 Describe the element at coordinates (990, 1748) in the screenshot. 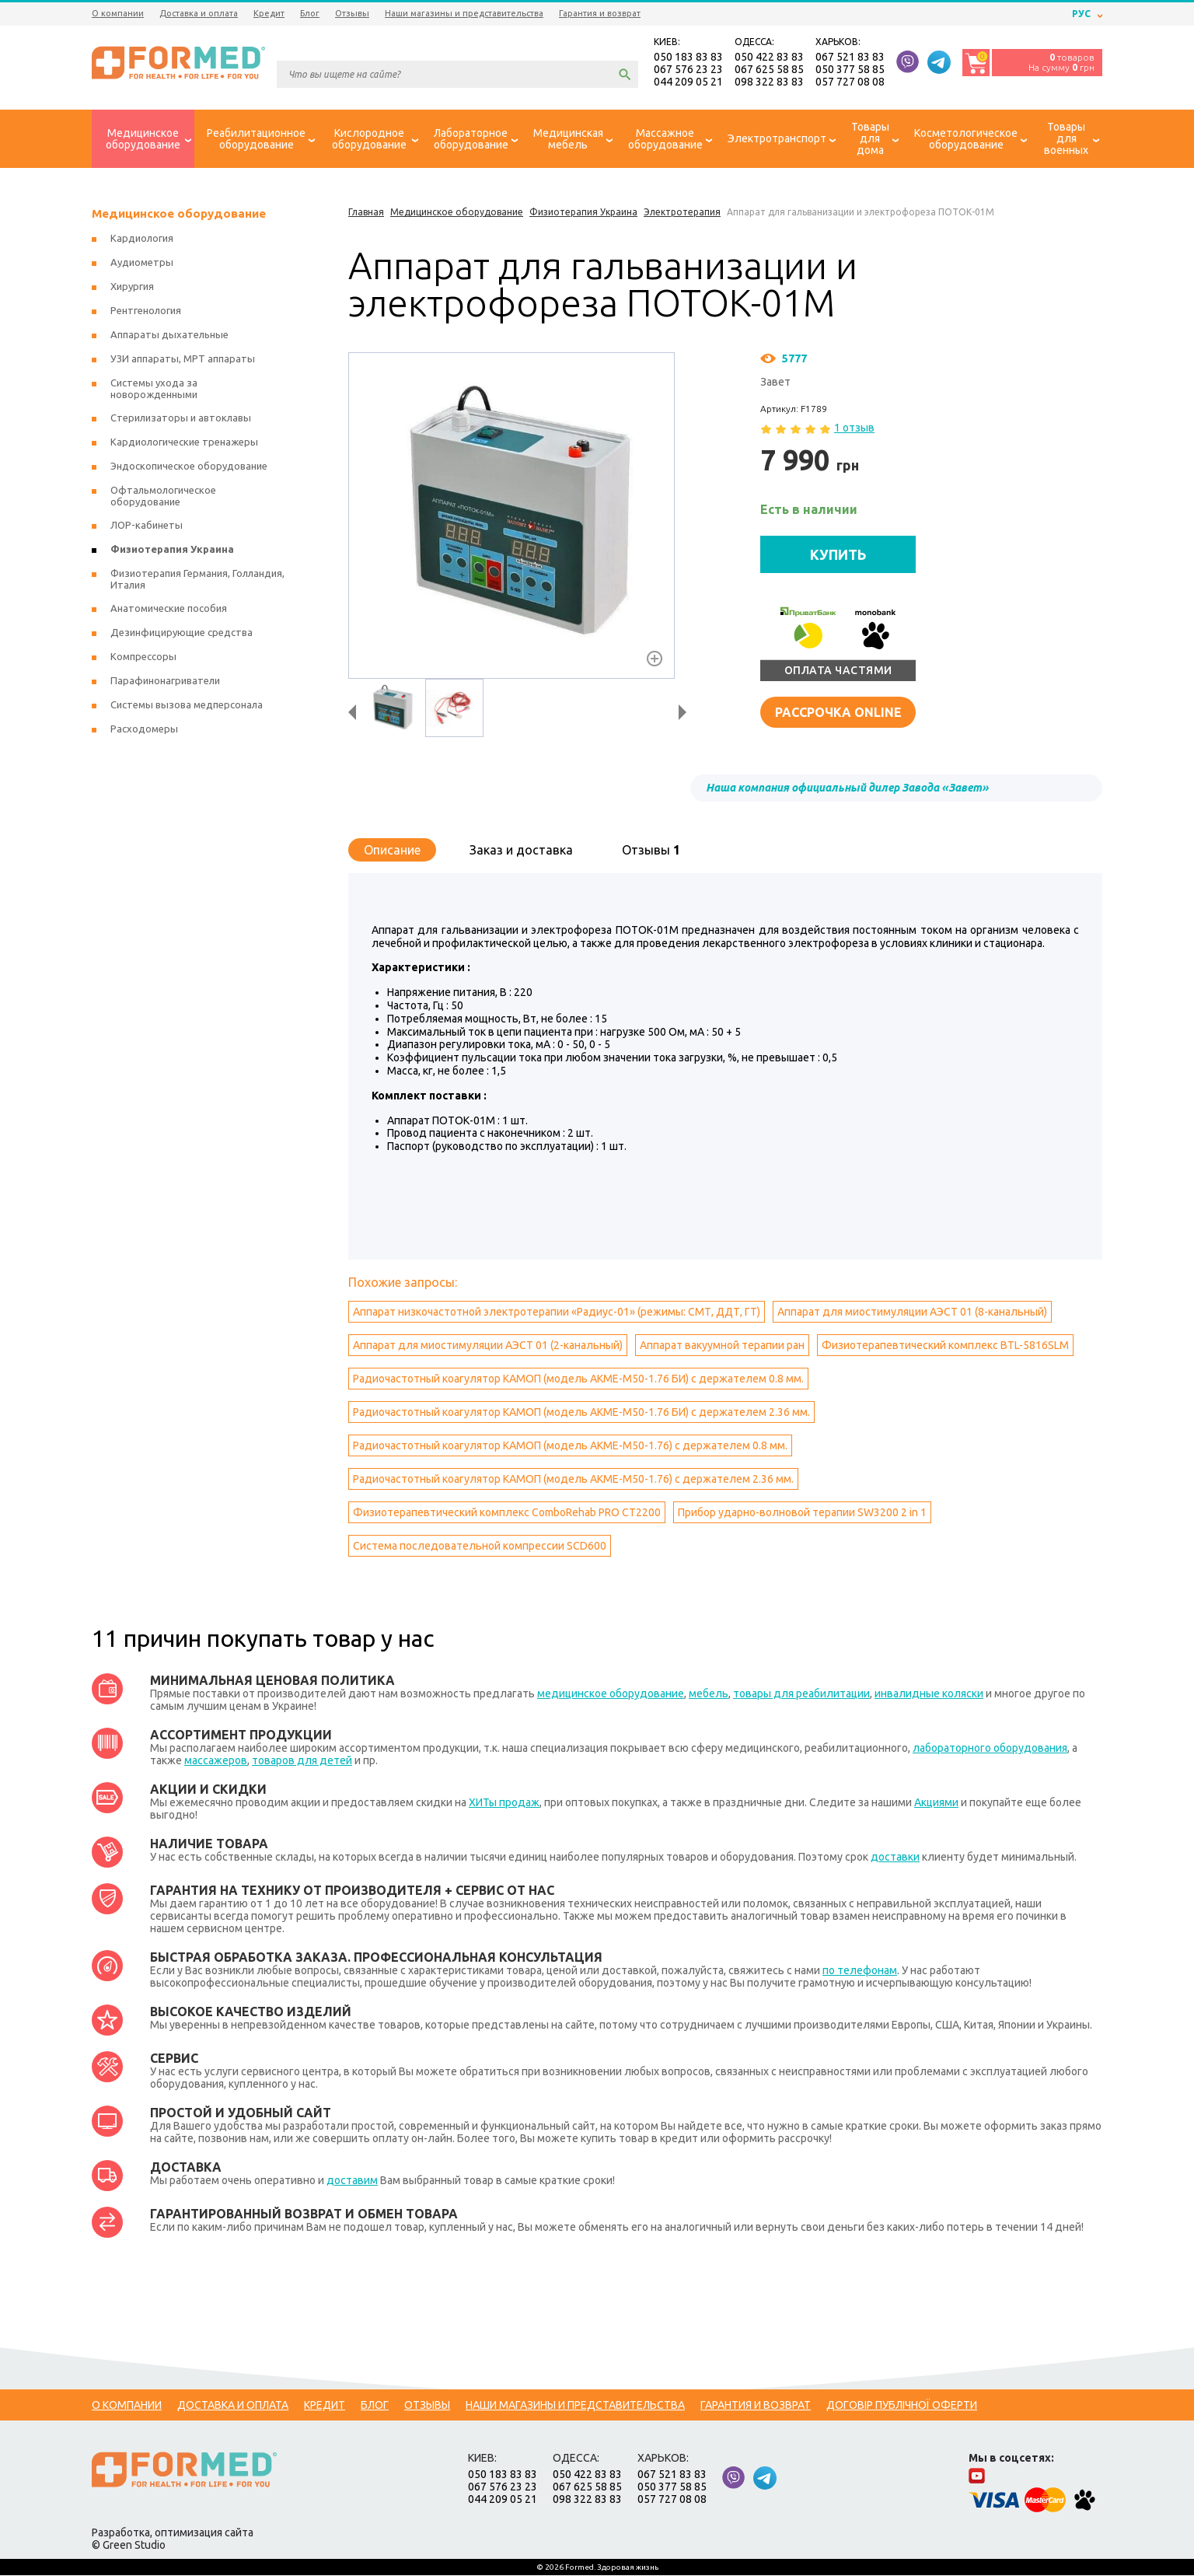

I see `лабораторного оборудования` at that location.